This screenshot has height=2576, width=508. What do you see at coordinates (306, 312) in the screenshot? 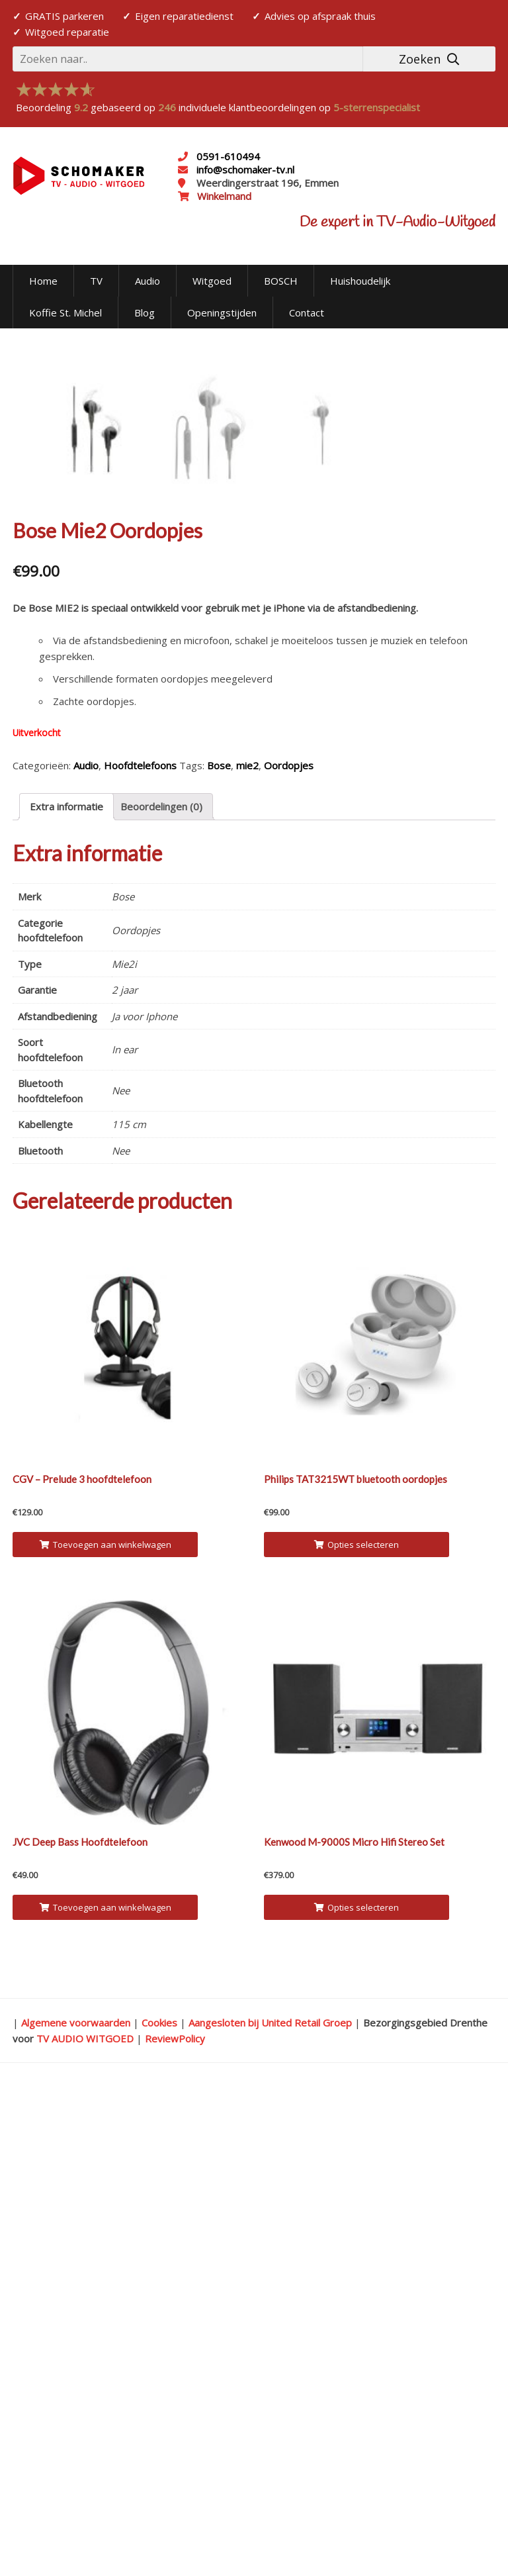
I see `Contact` at bounding box center [306, 312].